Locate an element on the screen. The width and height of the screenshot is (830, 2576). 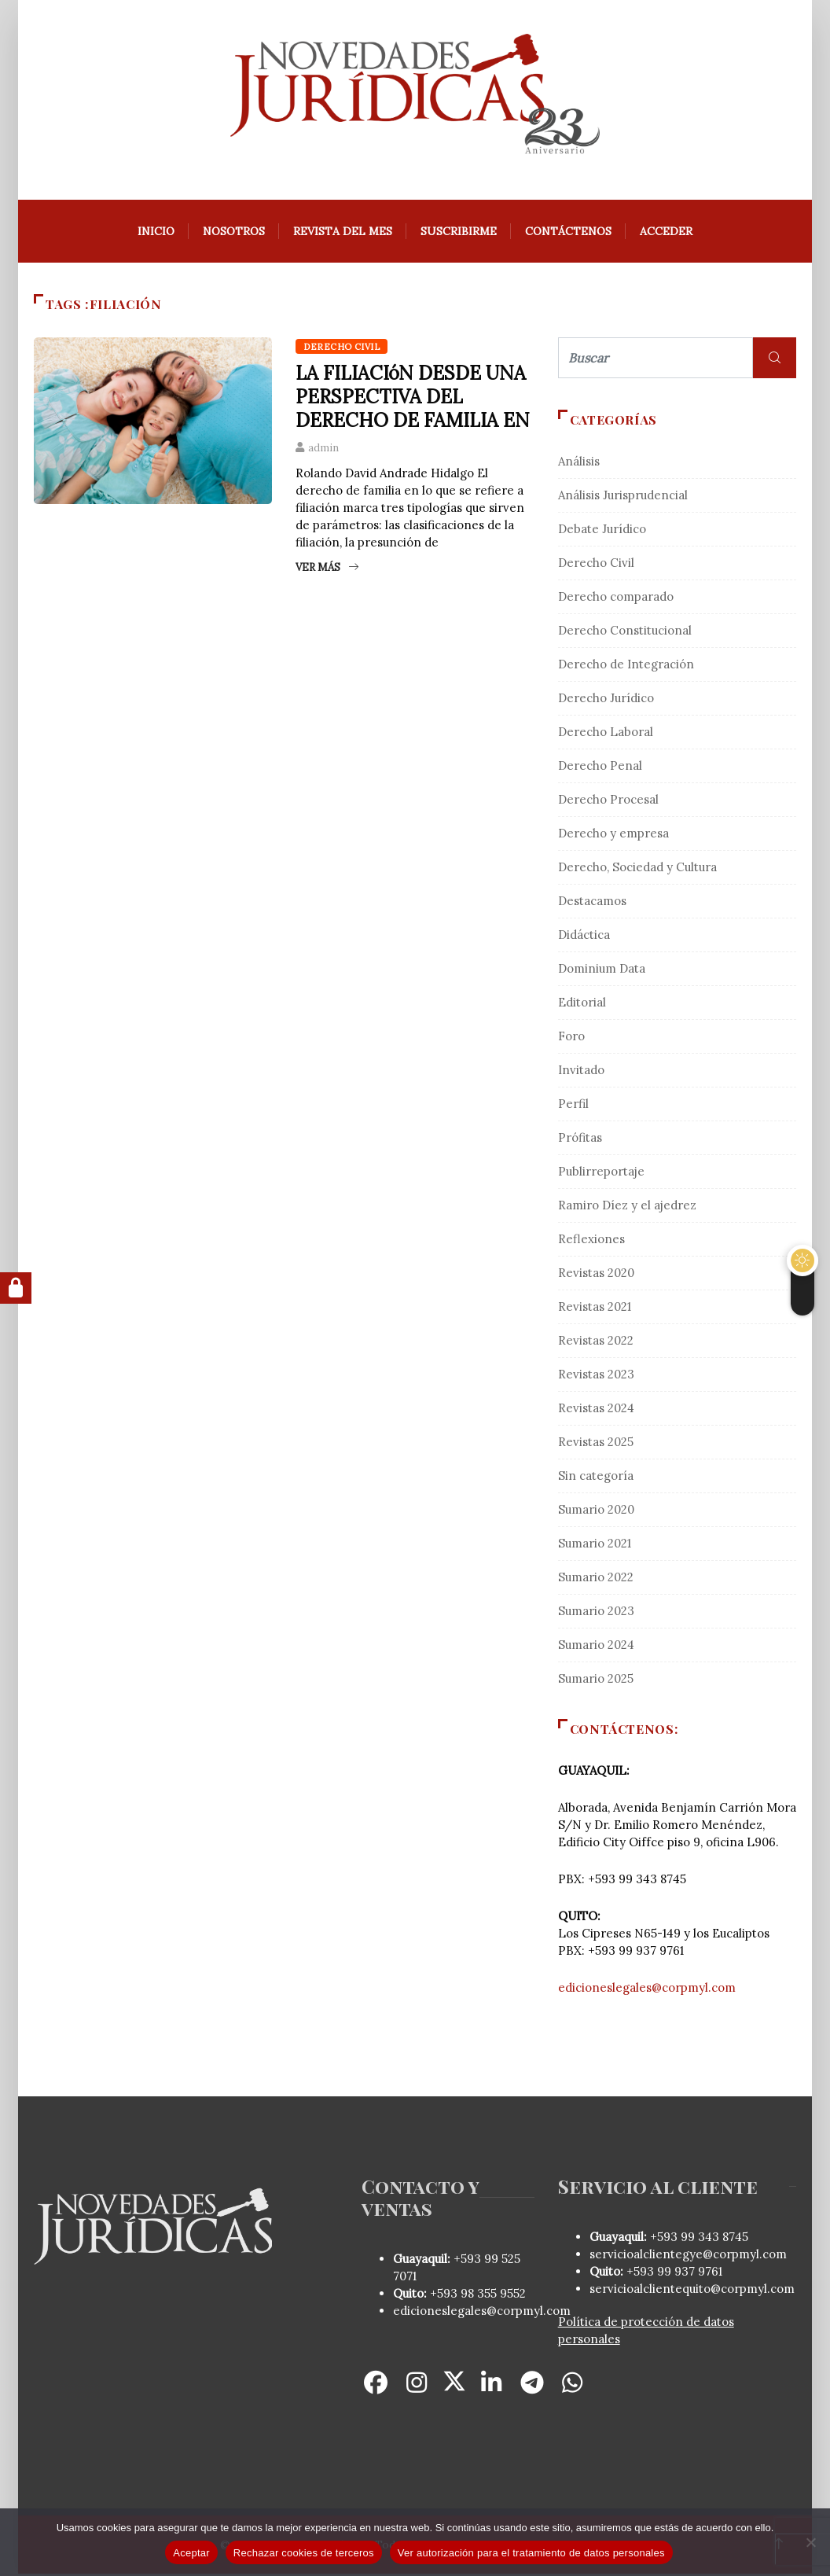
Análisis Jurisprudencial is located at coordinates (623, 497).